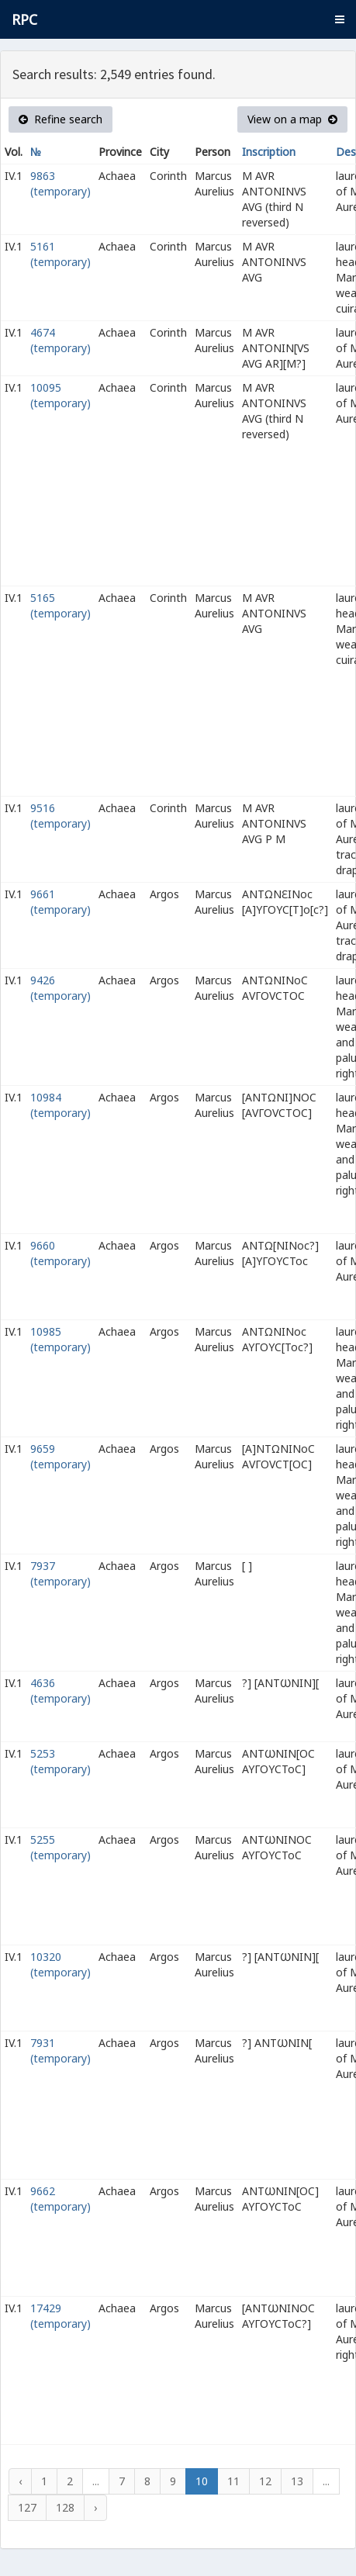  I want to click on 9516 (temporary), so click(60, 815).